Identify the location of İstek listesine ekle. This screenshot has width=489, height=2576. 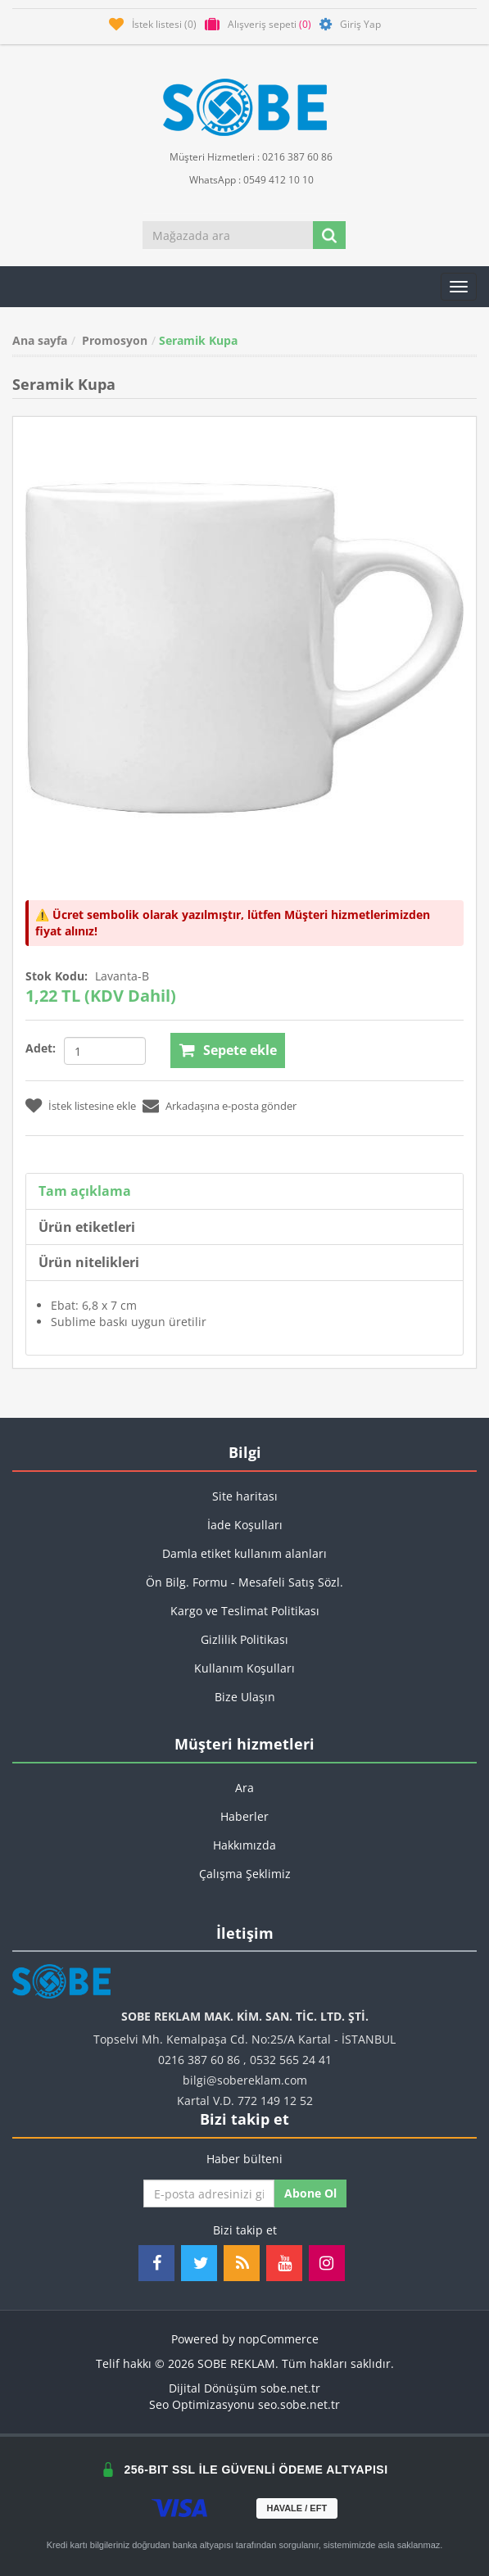
(92, 1105).